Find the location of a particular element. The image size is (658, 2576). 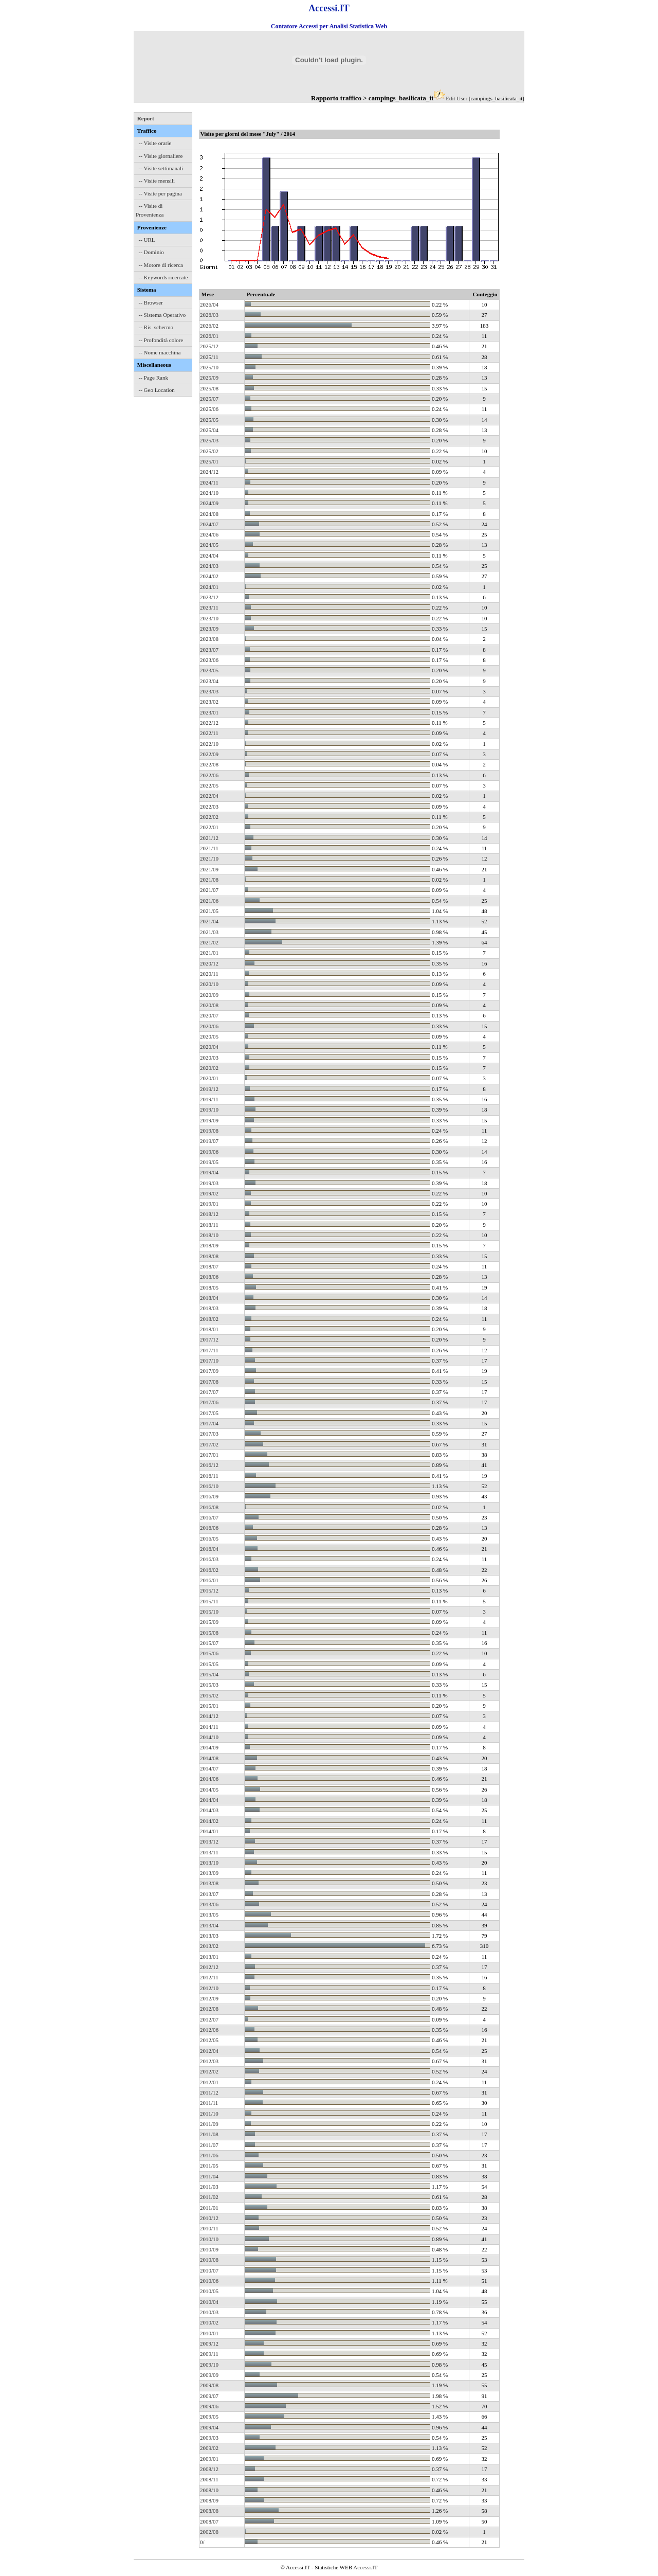

2013/12 is located at coordinates (209, 1841).